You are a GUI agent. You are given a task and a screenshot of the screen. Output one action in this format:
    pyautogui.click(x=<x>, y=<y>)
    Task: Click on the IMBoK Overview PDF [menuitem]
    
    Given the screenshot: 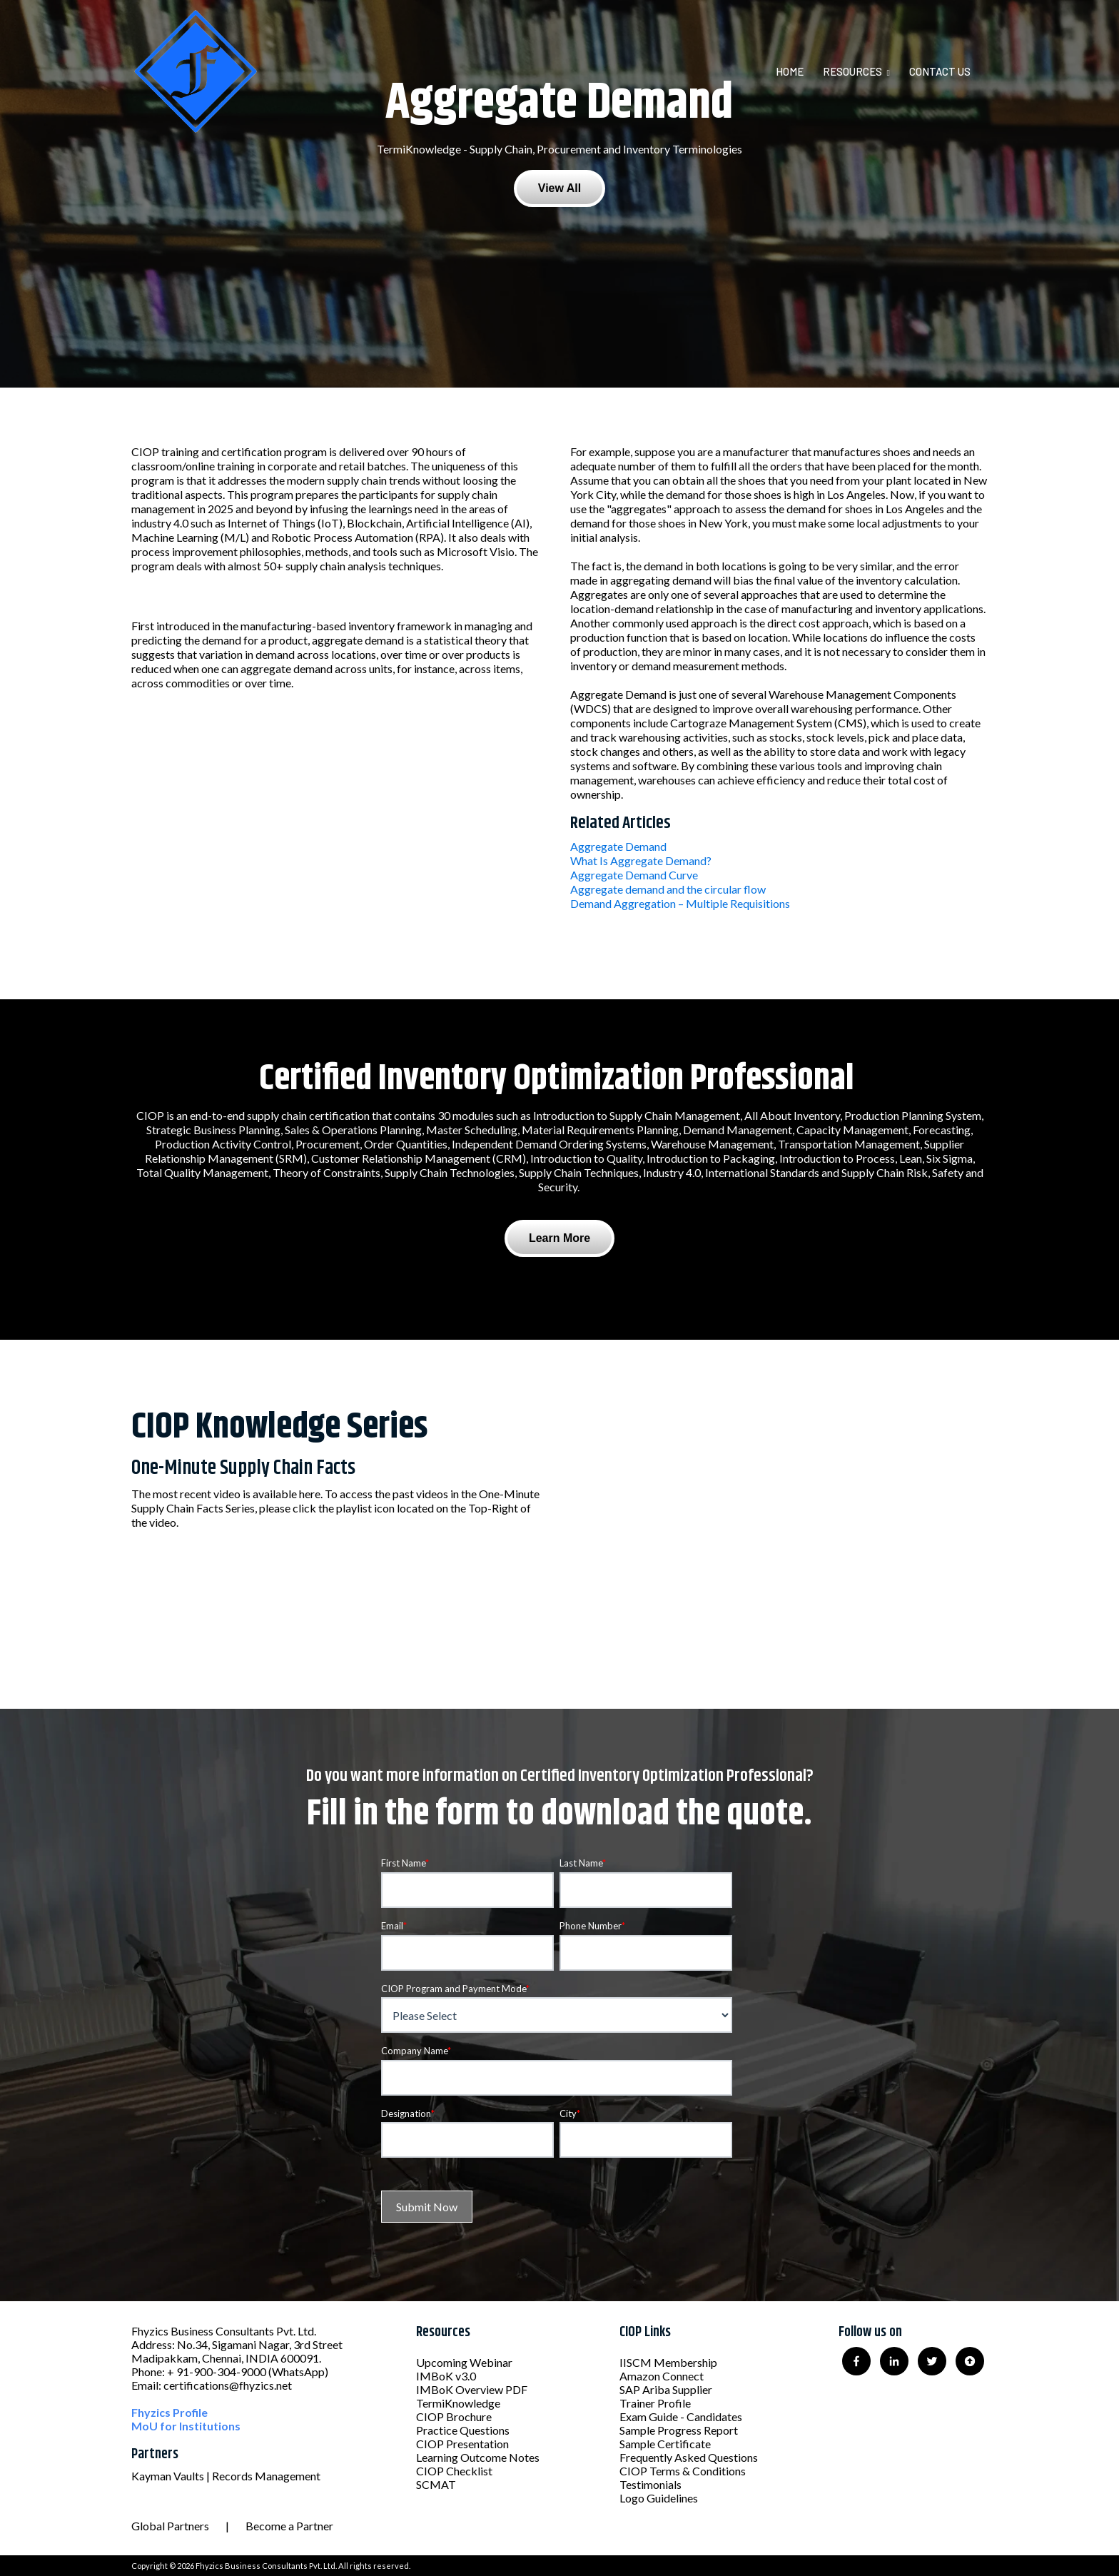 What is the action you would take?
    pyautogui.click(x=471, y=2389)
    